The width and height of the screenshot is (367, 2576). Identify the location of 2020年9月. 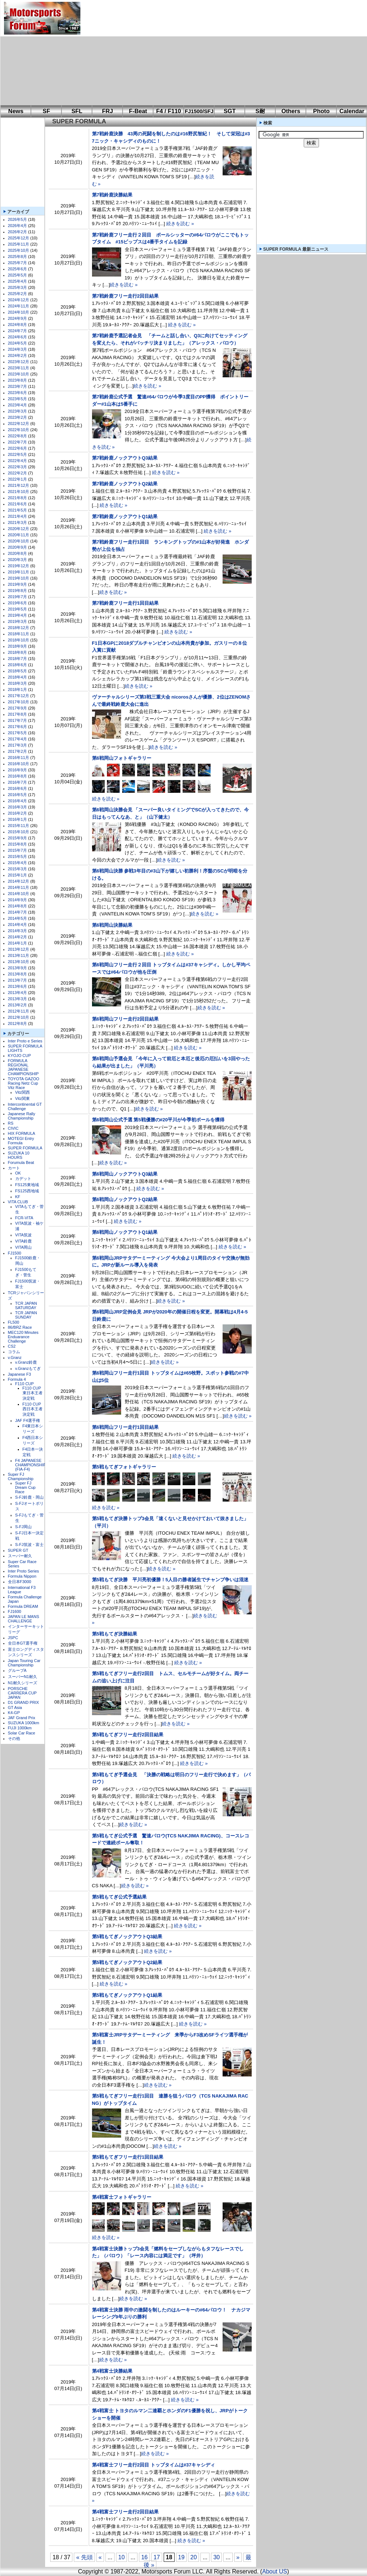
(17, 547).